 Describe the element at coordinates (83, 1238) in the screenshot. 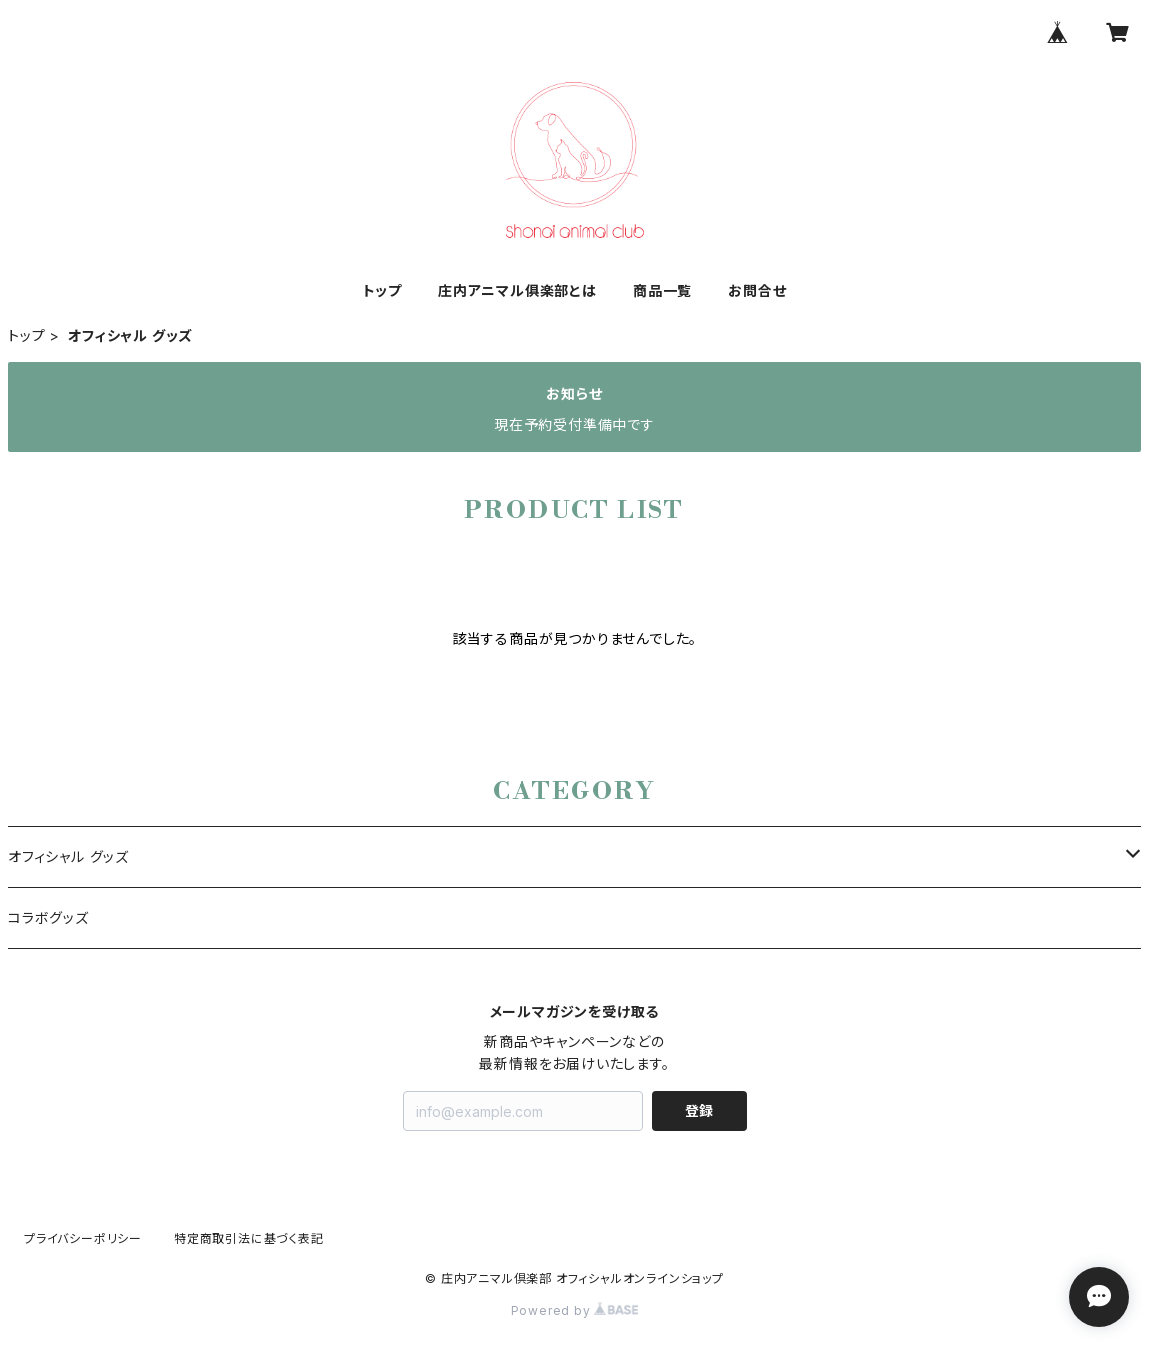

I see `プライバシーポリシー` at that location.